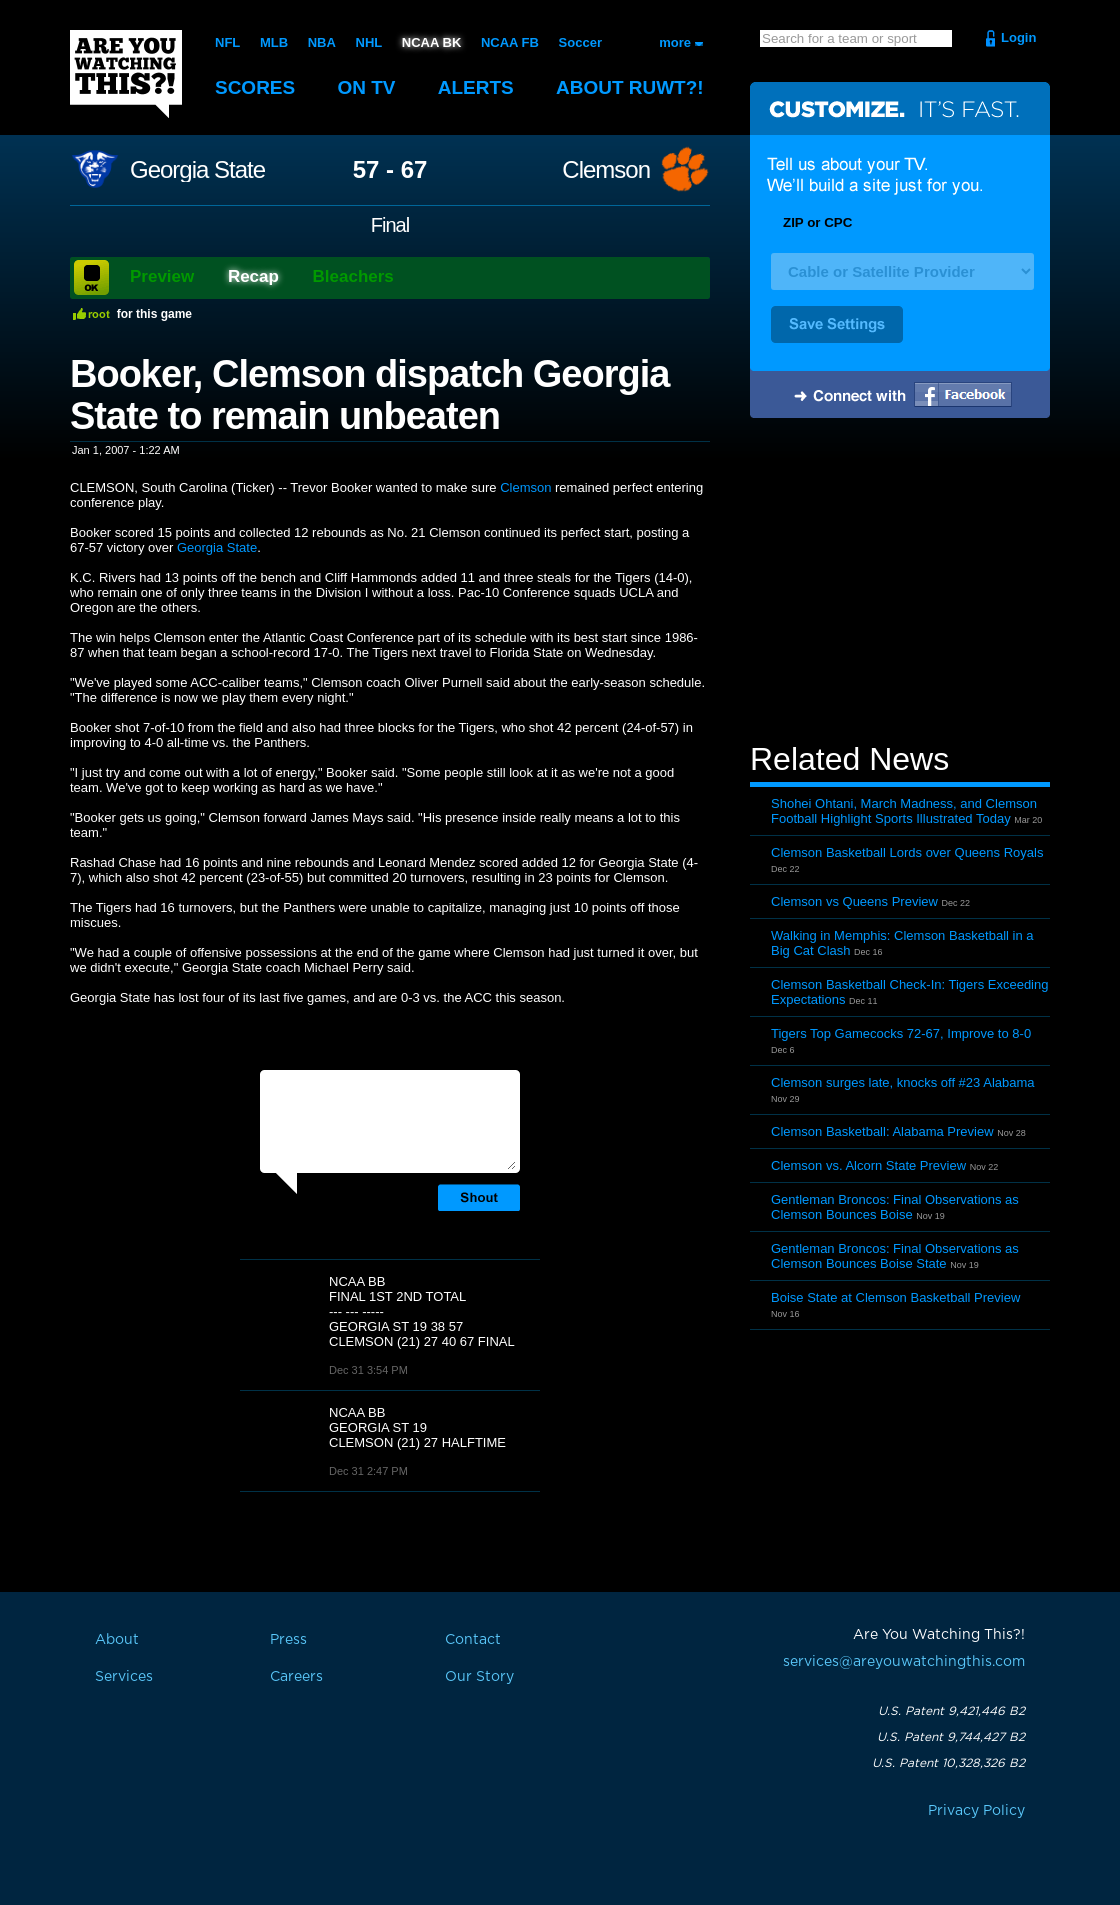 Image resolution: width=1120 pixels, height=1905 pixels. Describe the element at coordinates (951, 1737) in the screenshot. I see `U.S. Patent 9,744,427 B2` at that location.